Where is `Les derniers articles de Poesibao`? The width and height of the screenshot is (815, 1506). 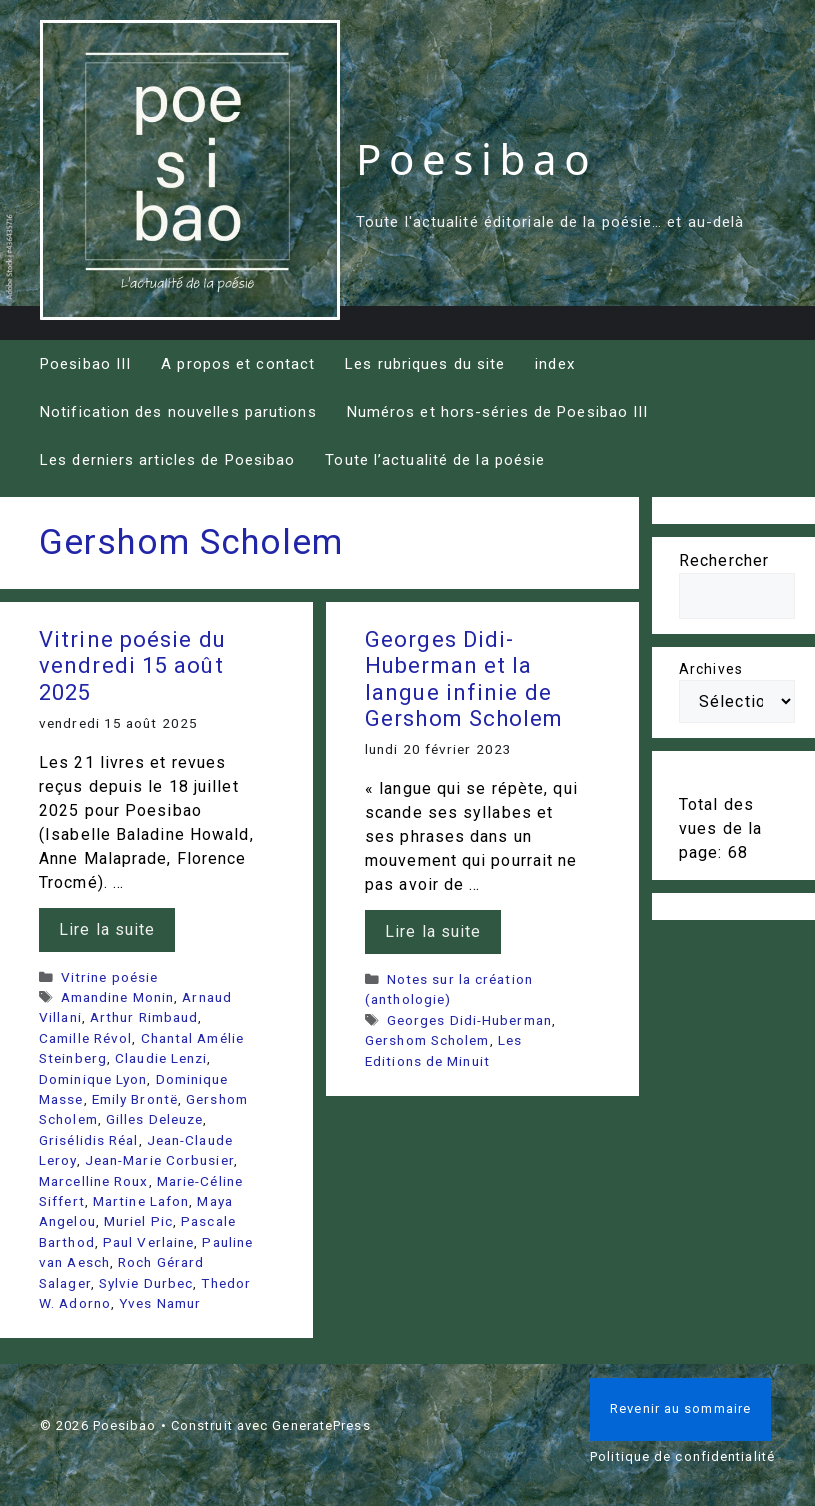
Les derniers articles de Poesibao is located at coordinates (167, 460).